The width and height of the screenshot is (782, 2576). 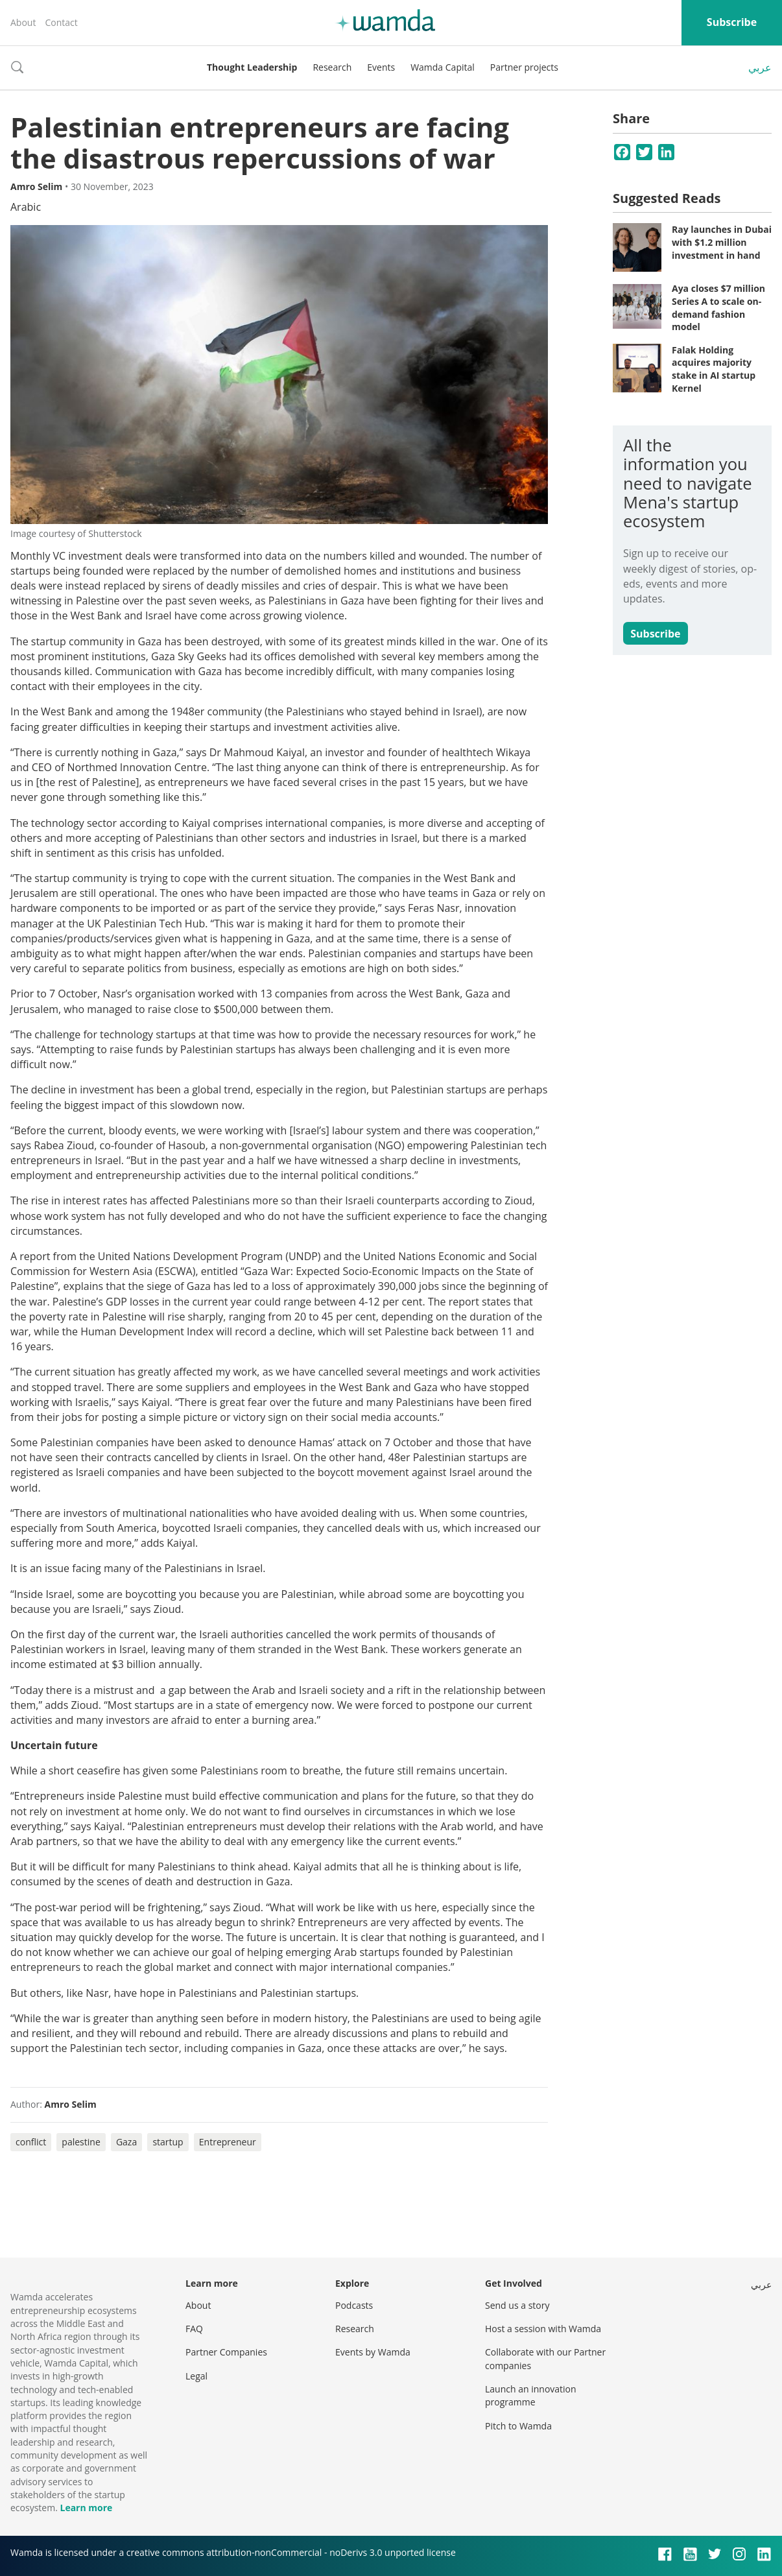 What do you see at coordinates (354, 2305) in the screenshot?
I see `Podcasts` at bounding box center [354, 2305].